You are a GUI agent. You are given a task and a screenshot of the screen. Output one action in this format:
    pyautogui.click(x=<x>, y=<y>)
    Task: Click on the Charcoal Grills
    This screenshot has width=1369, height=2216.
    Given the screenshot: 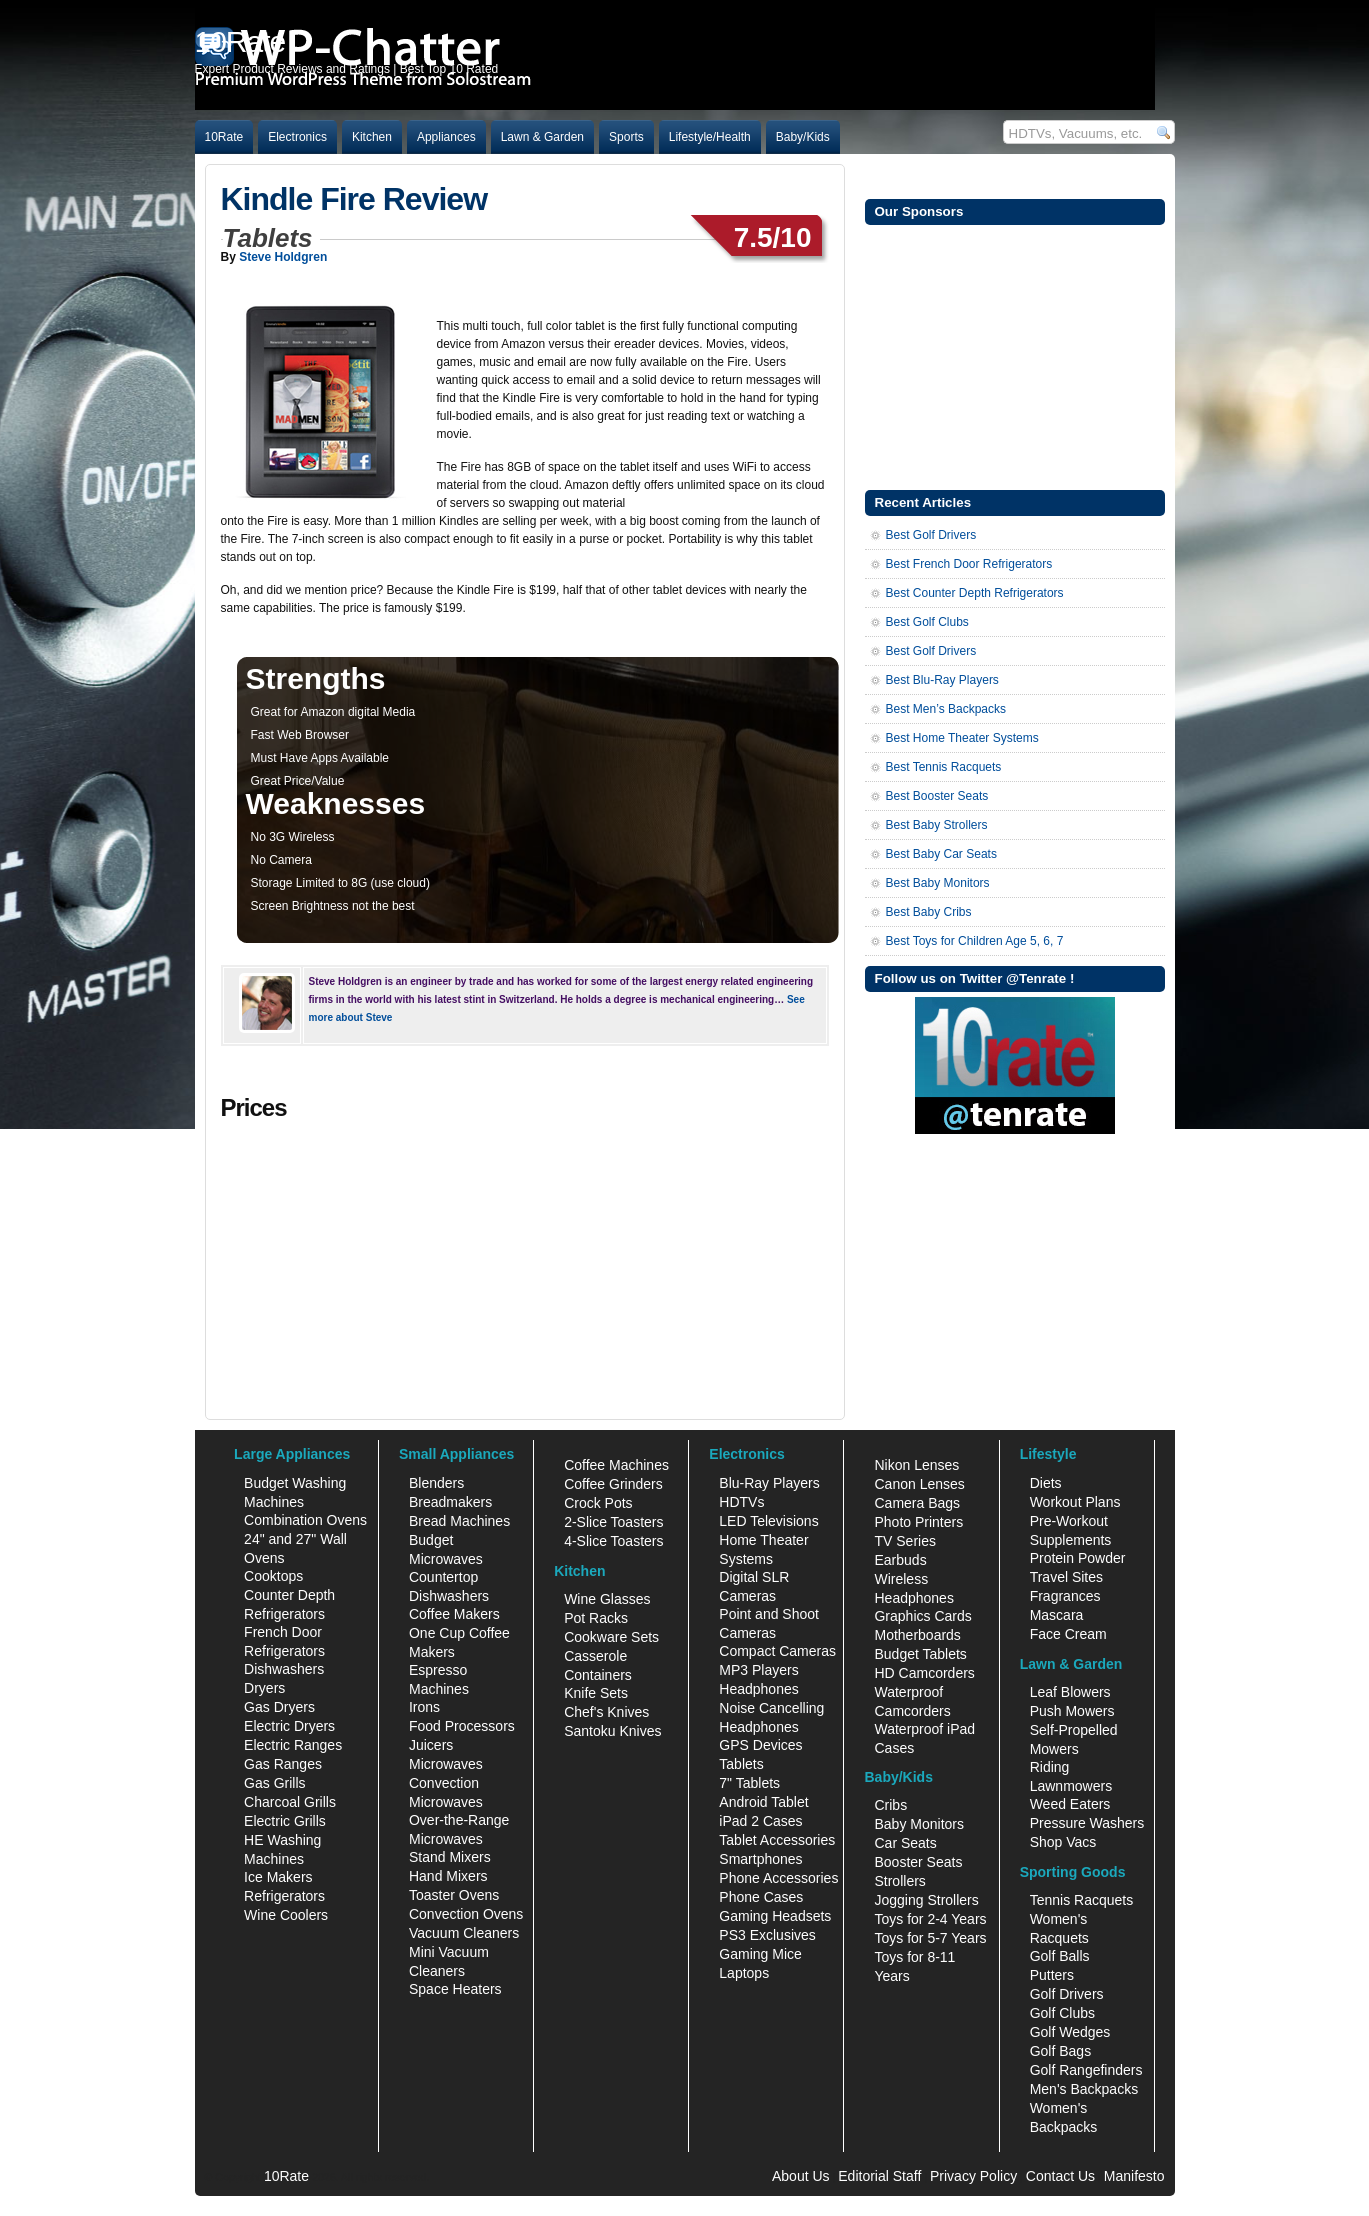 What is the action you would take?
    pyautogui.click(x=290, y=1802)
    